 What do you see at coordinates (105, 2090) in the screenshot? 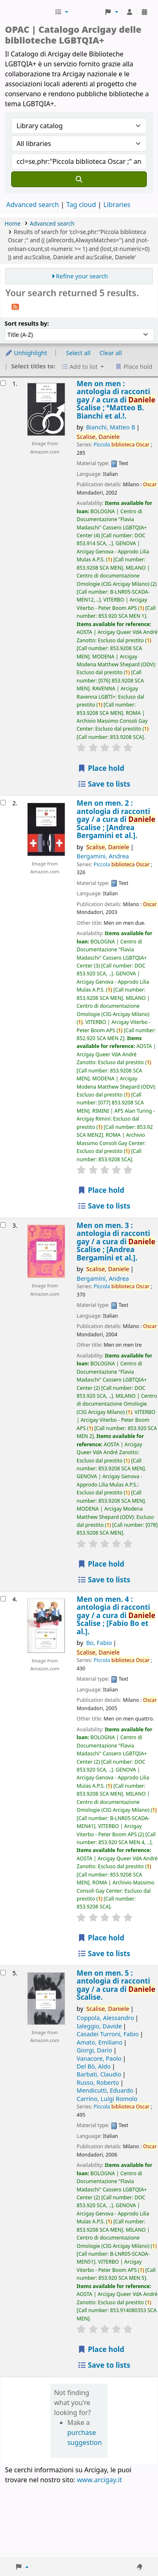
I see `Mendicutti, Eduardo` at bounding box center [105, 2090].